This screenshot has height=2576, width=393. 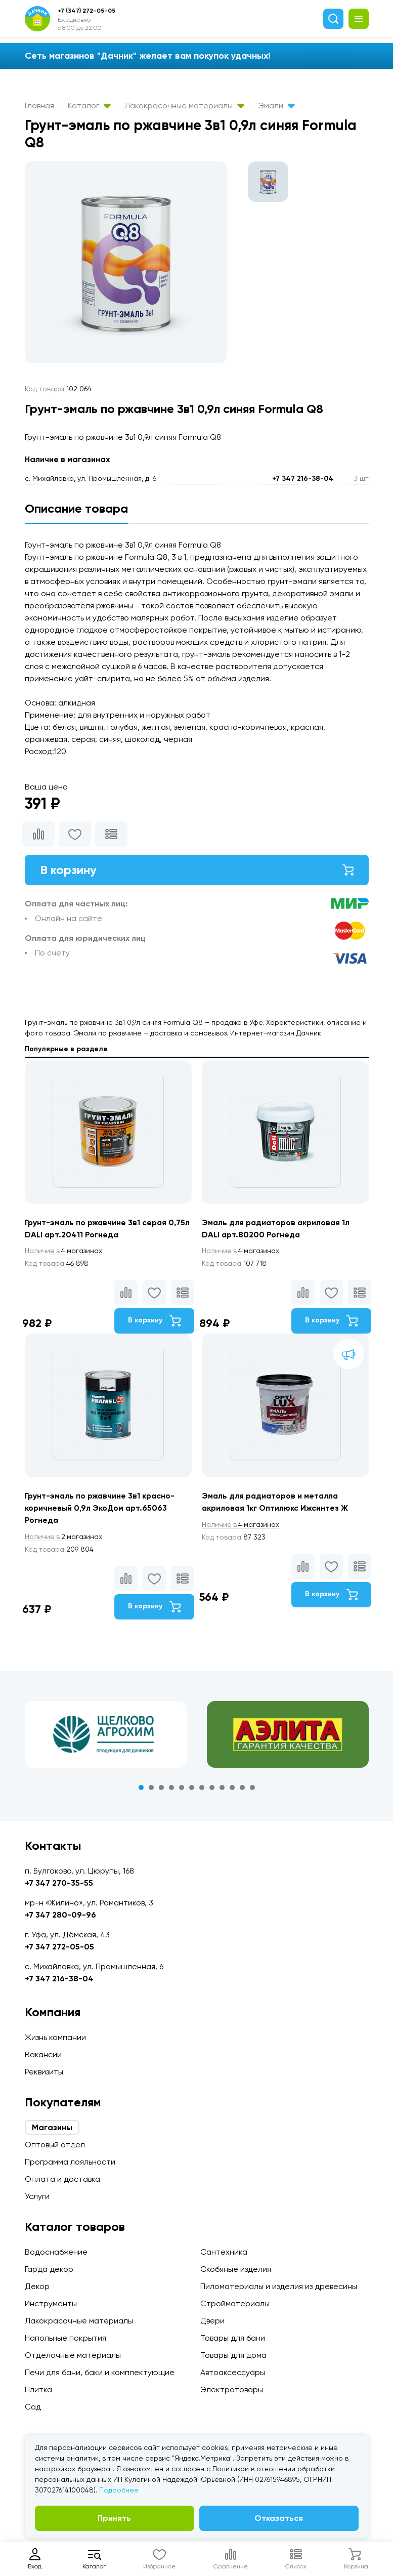 What do you see at coordinates (43, 2054) in the screenshot?
I see `Вакансии` at bounding box center [43, 2054].